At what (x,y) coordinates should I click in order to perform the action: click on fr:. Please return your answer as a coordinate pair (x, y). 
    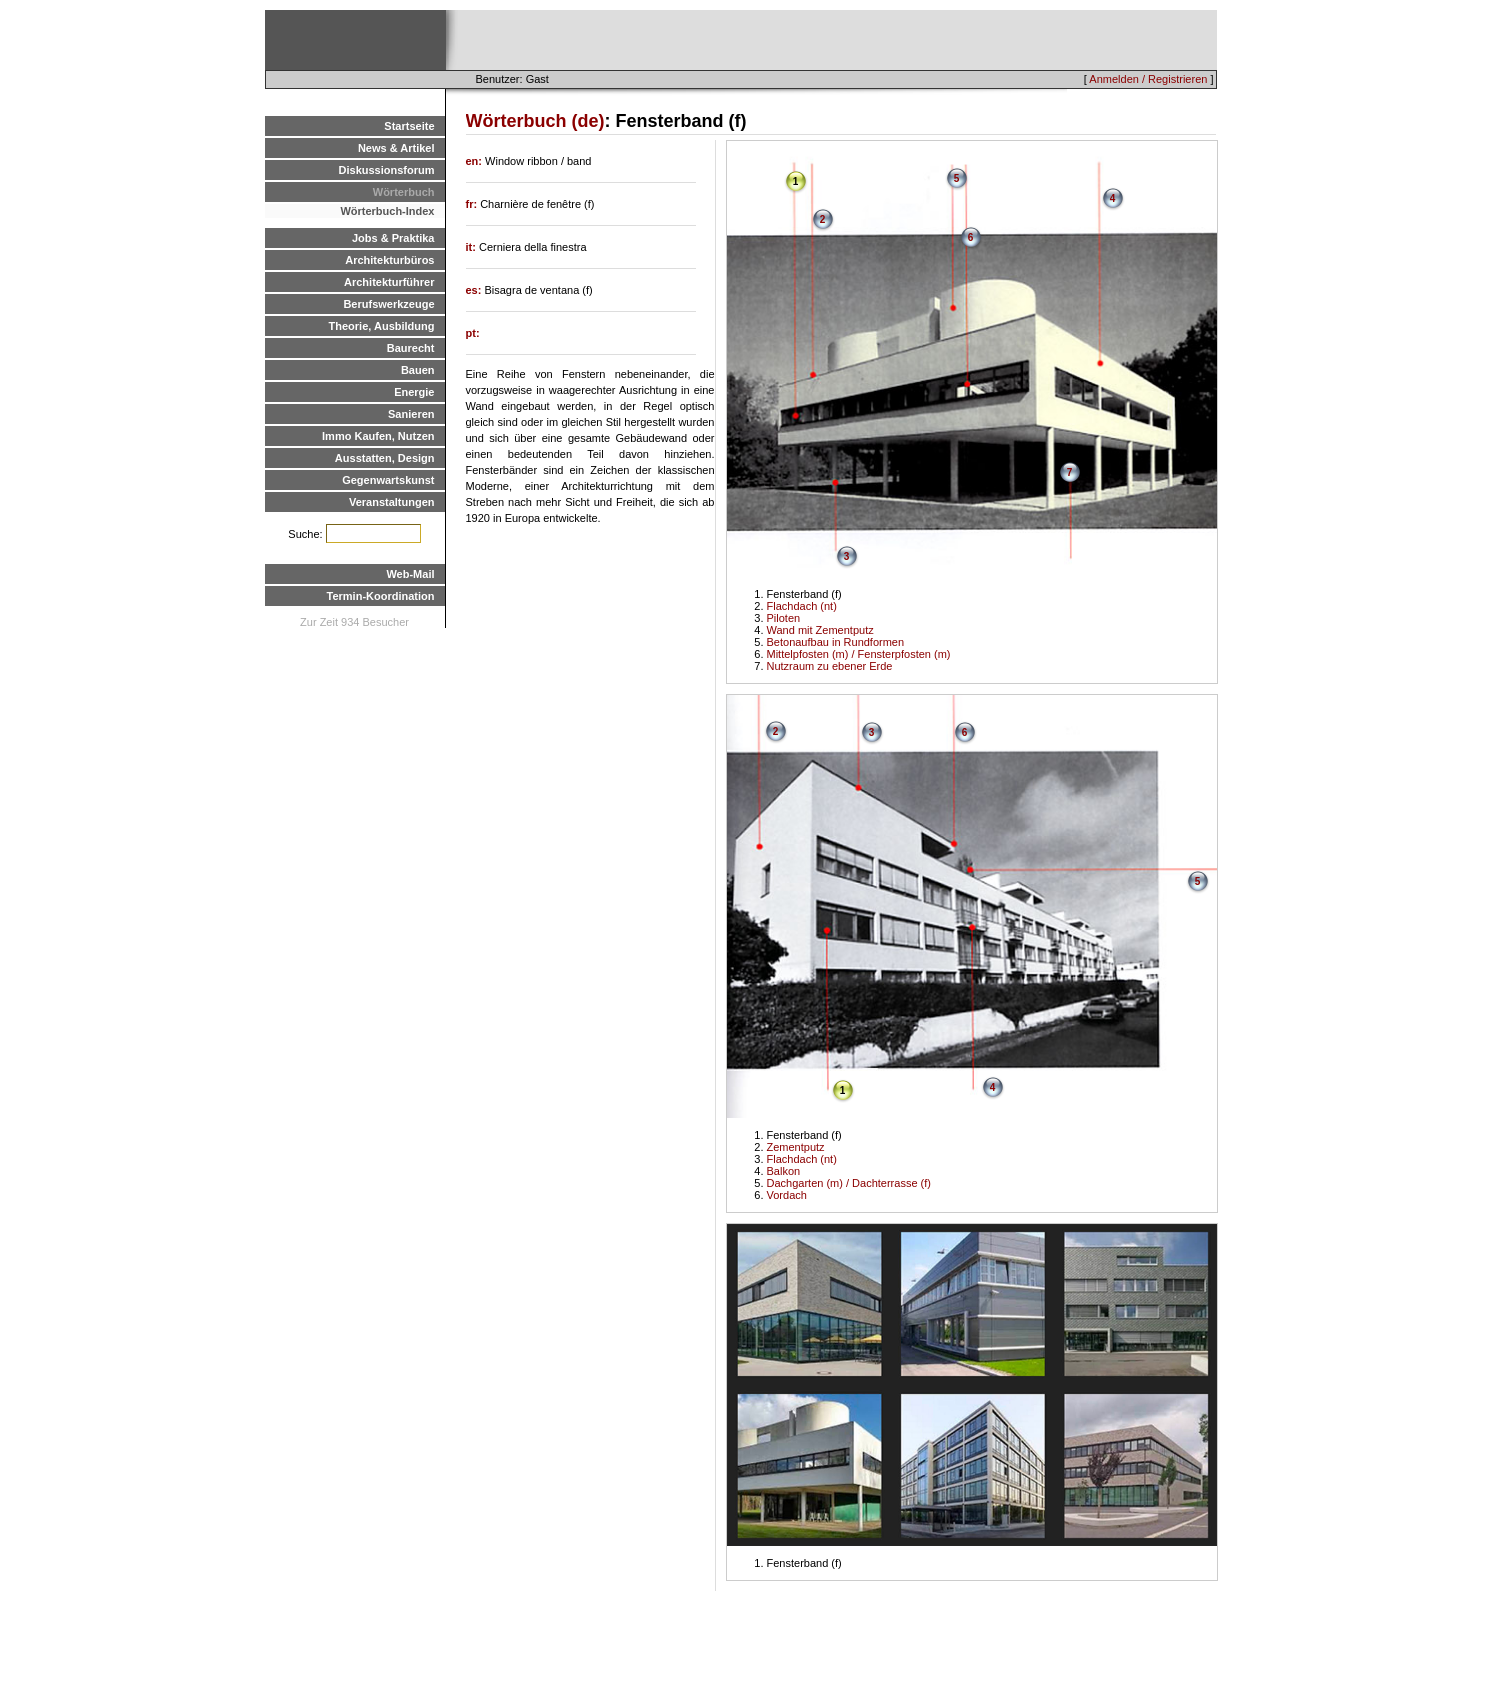
    Looking at the image, I should click on (473, 204).